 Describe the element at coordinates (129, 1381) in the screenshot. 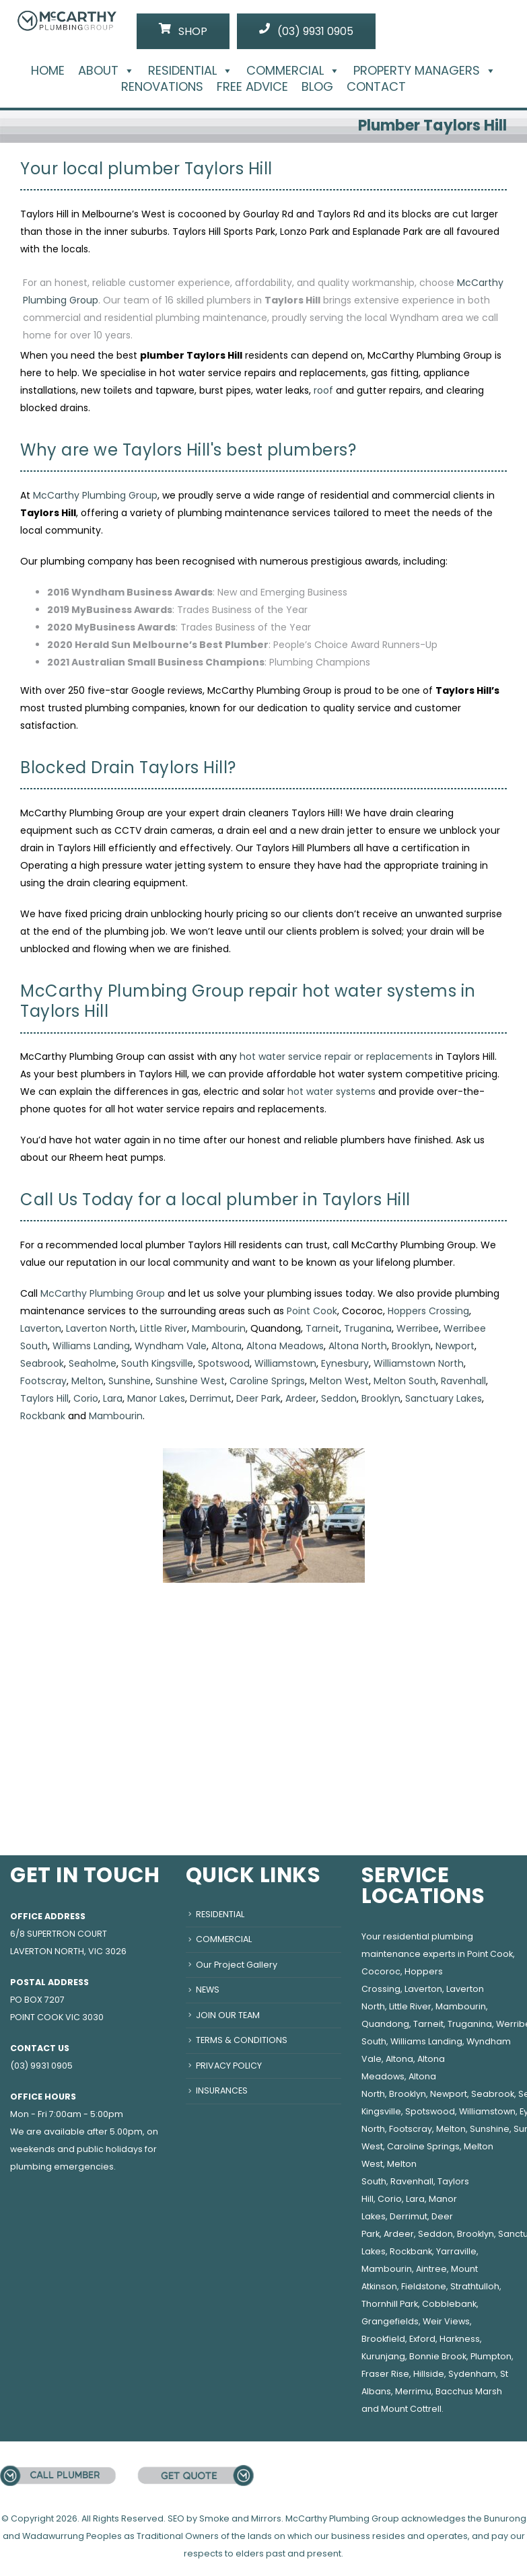

I see `Sunshine` at that location.